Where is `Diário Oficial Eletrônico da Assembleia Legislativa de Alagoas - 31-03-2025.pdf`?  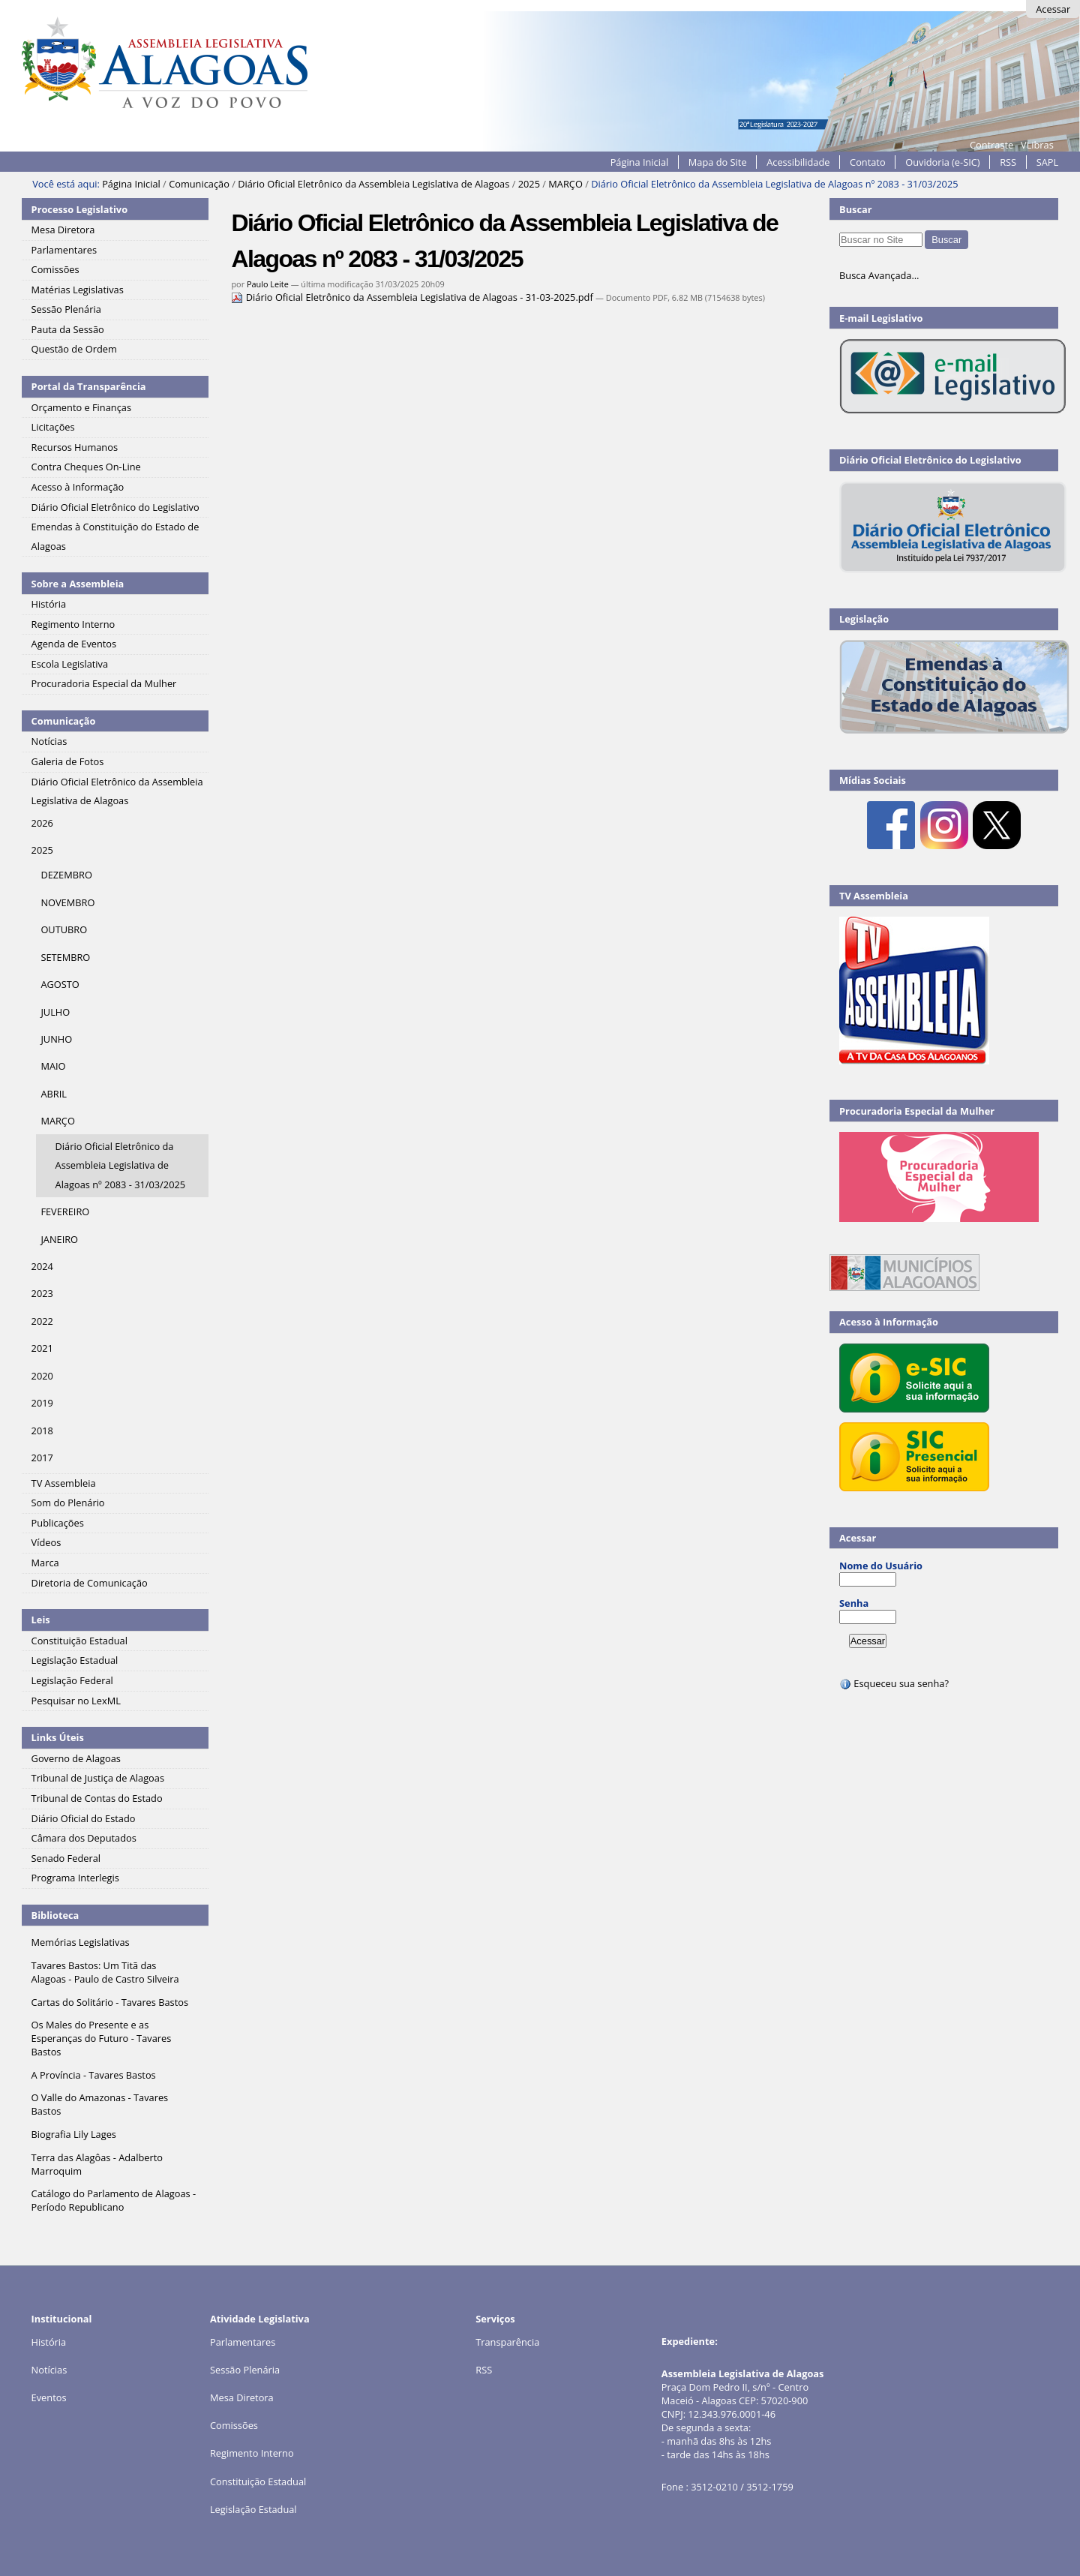
Diário Oficial Eletrônico da Assembleia Legislativa de Alagoas - 31-03-2025.pdf is located at coordinates (413, 297).